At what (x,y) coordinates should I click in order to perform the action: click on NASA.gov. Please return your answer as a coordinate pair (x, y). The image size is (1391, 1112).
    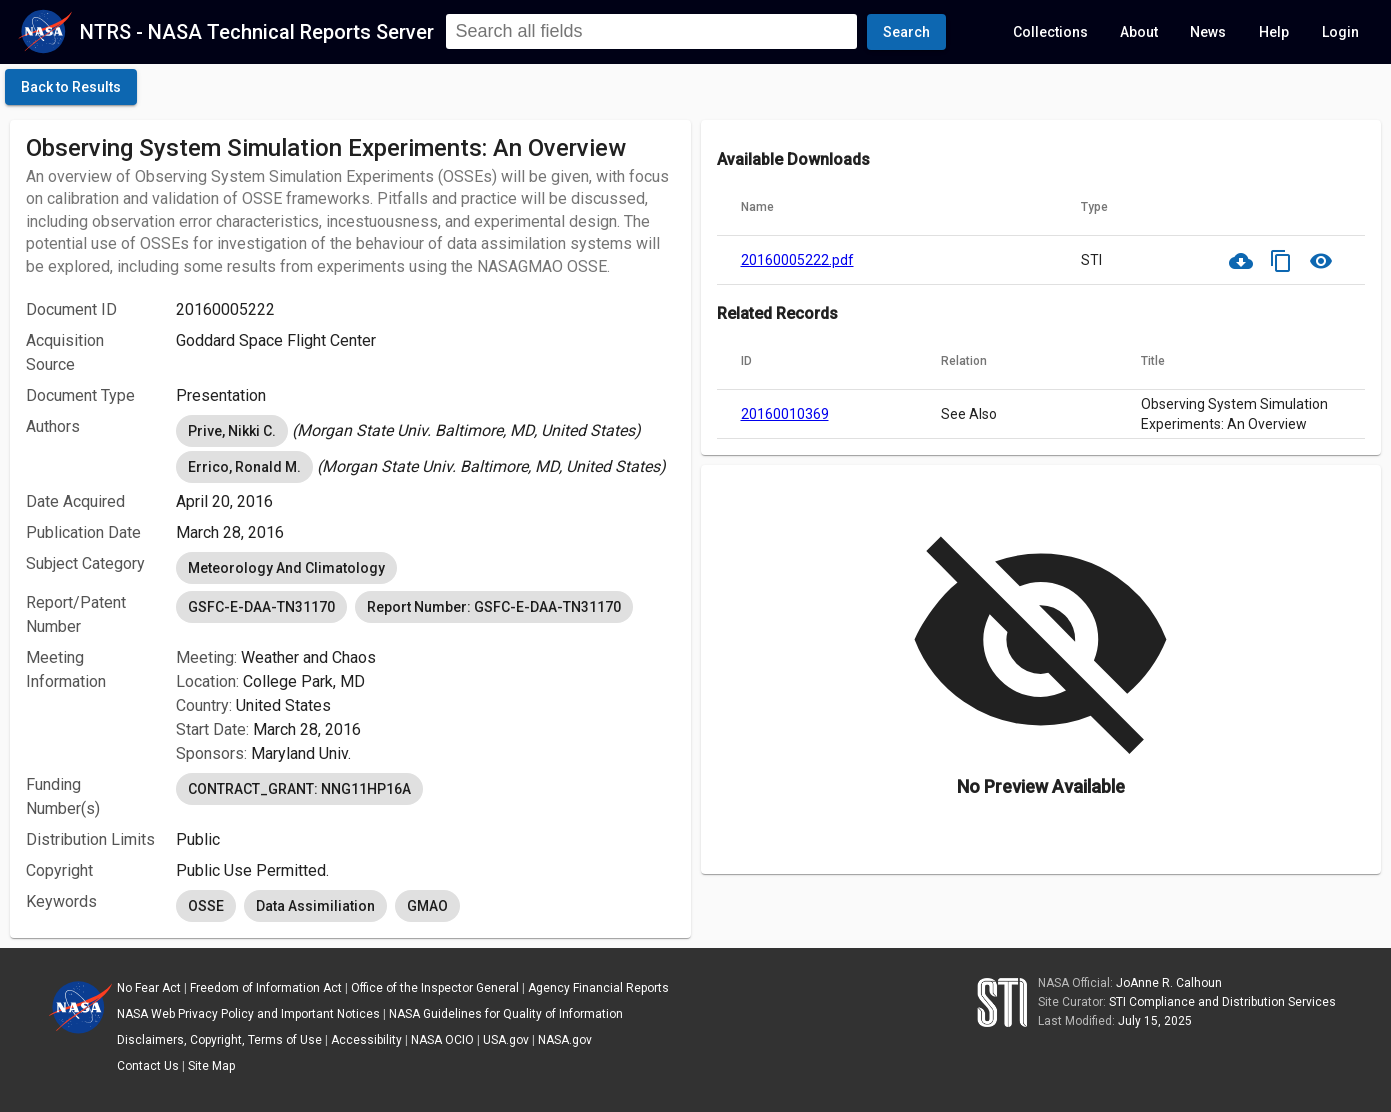
    Looking at the image, I should click on (565, 1040).